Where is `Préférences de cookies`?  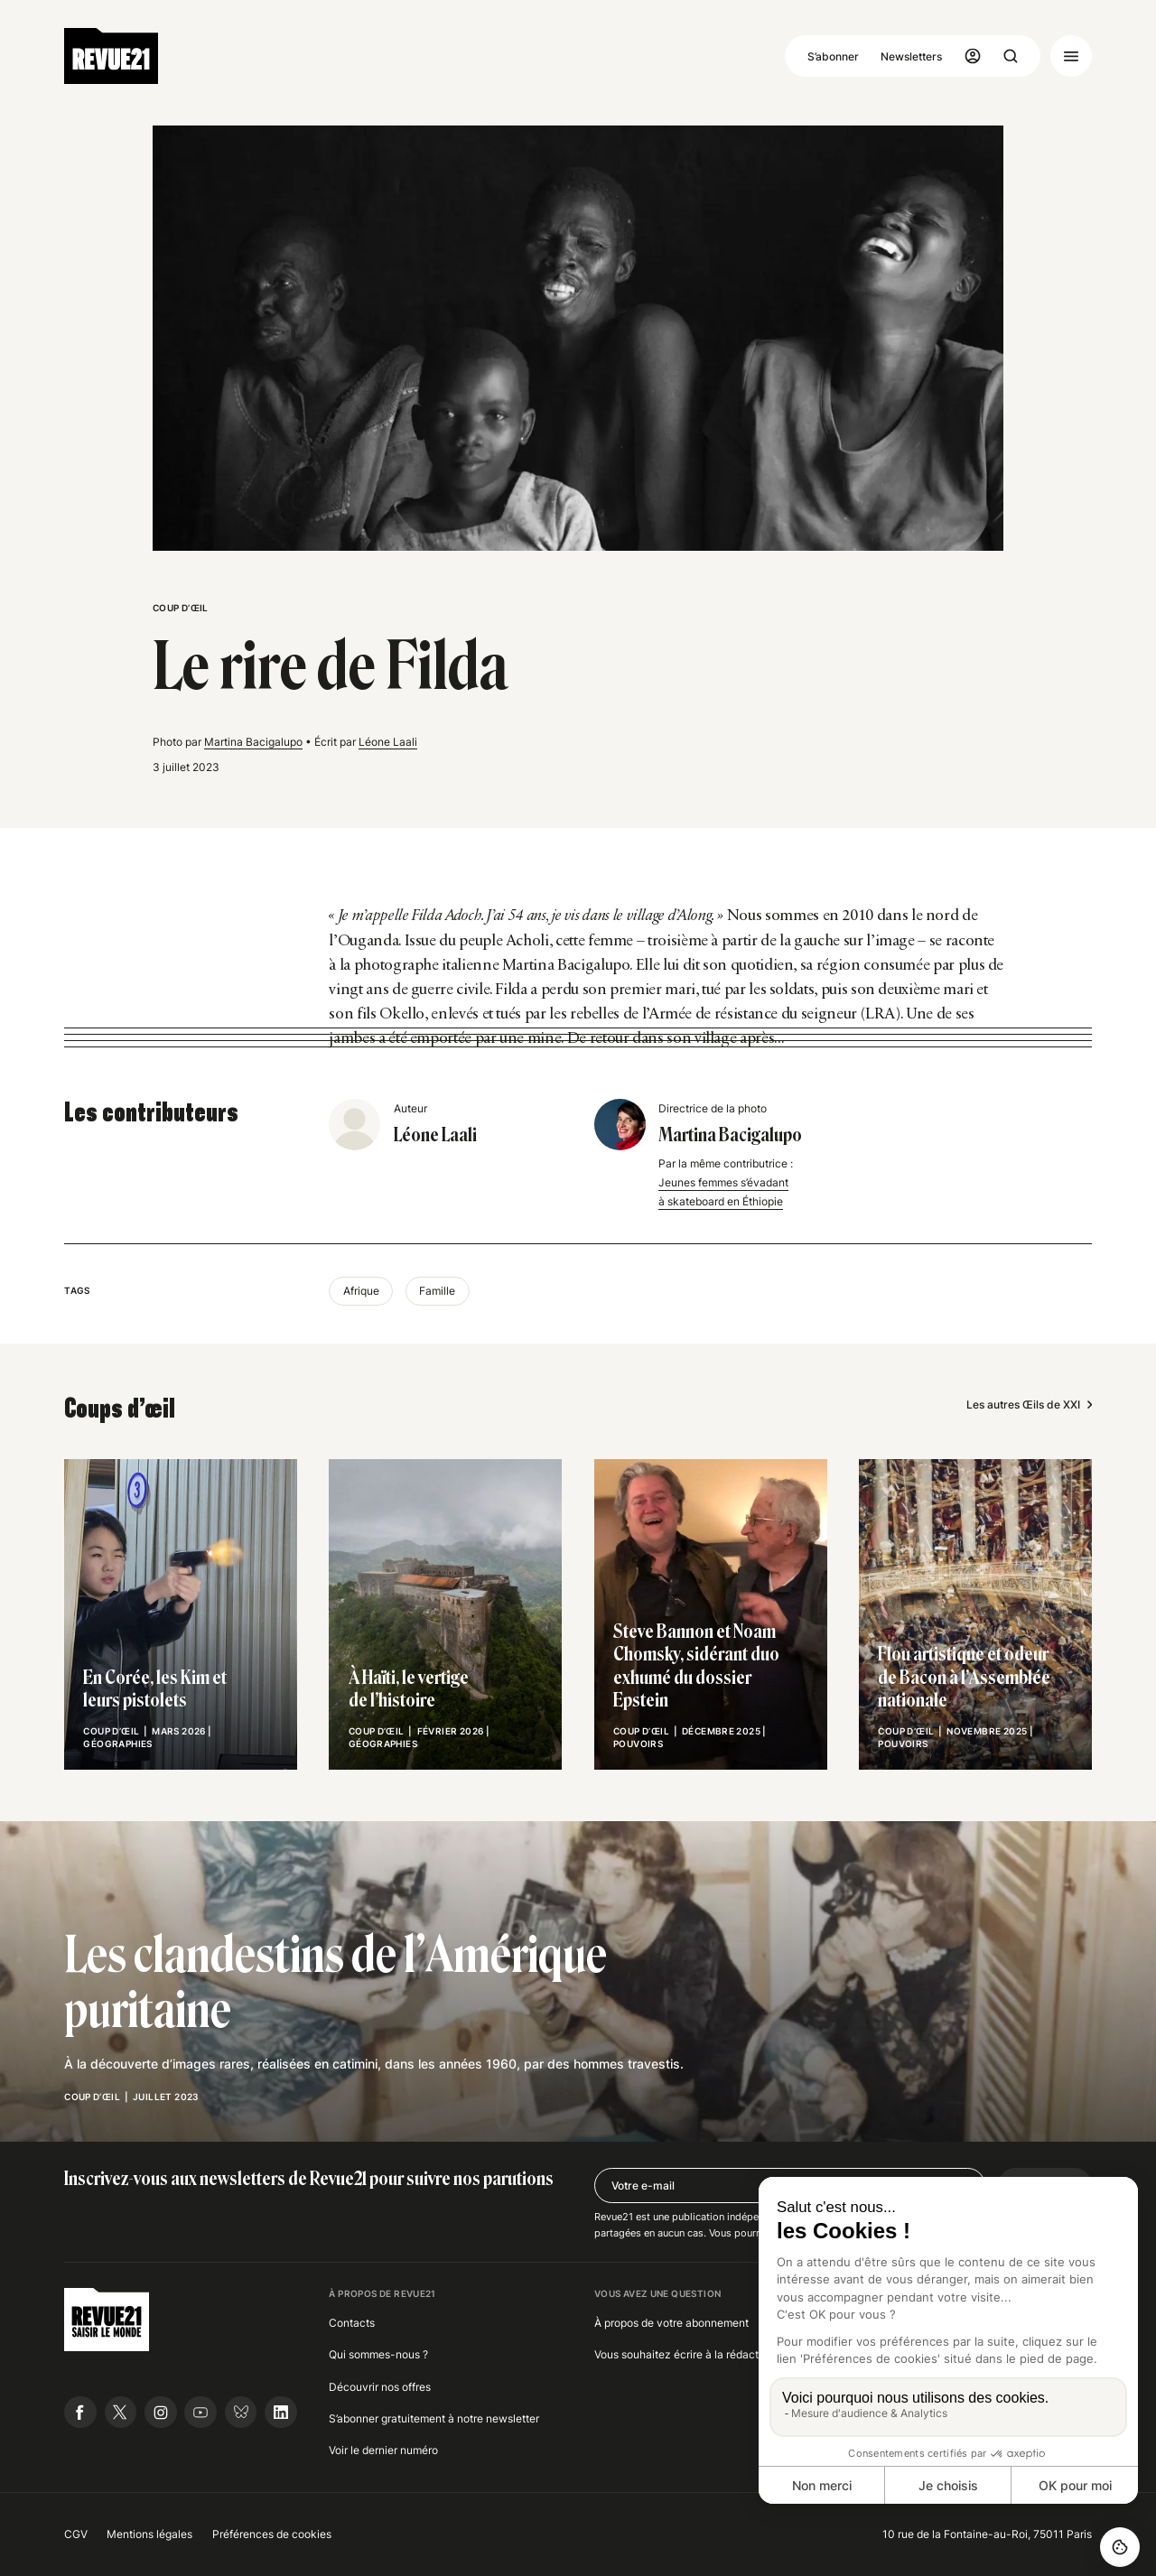
Préférences de cookies is located at coordinates (271, 2534).